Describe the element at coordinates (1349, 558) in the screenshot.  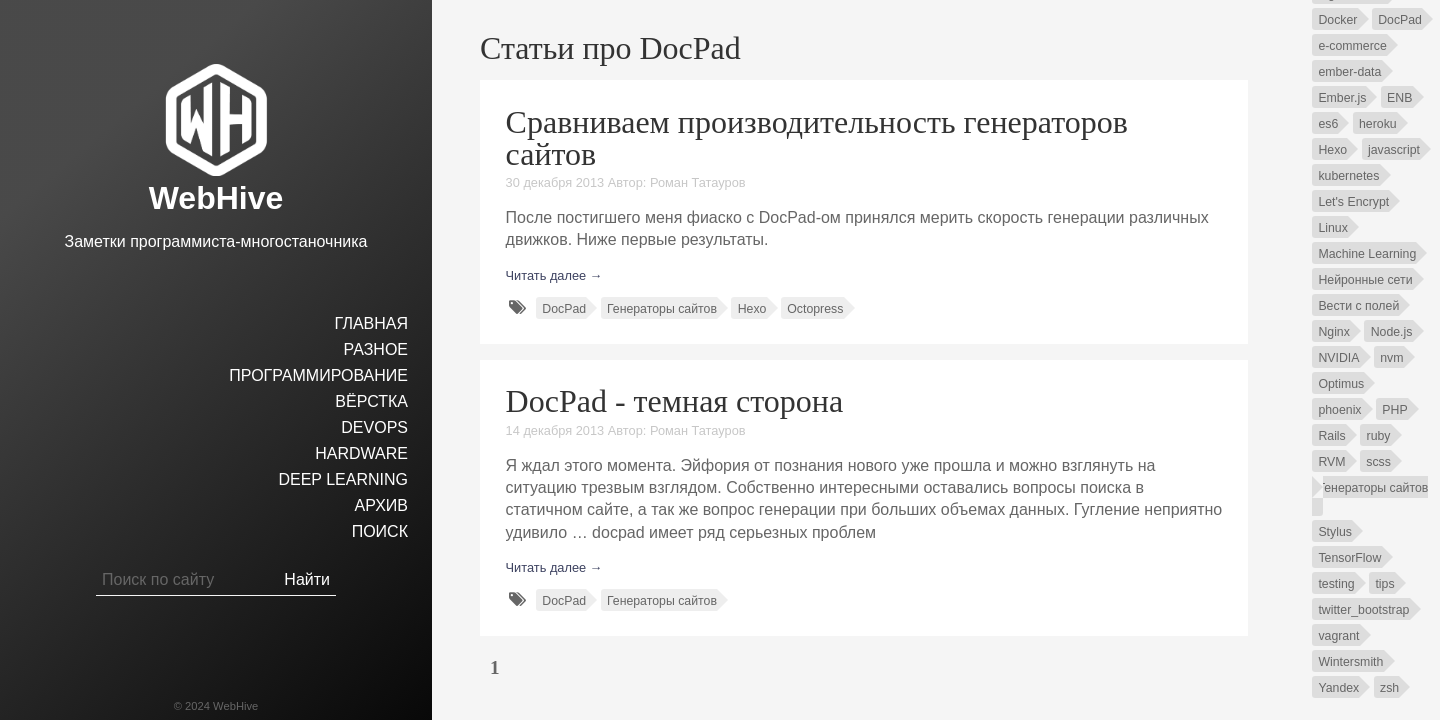
I see `TensorFlow` at that location.